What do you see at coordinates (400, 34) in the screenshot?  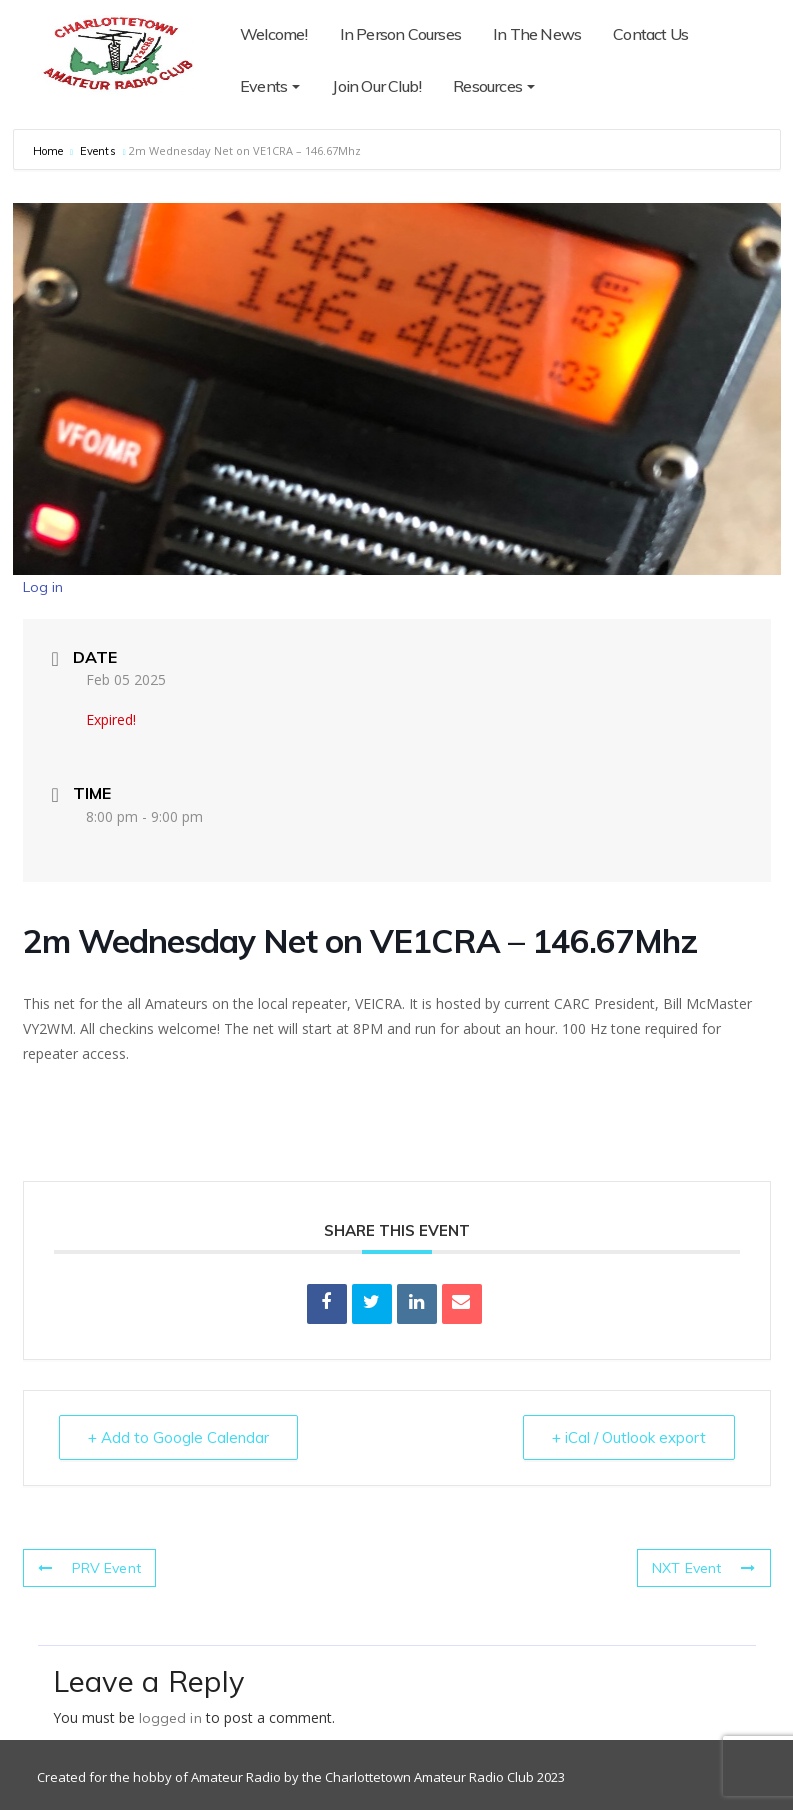 I see `In Person Courses` at bounding box center [400, 34].